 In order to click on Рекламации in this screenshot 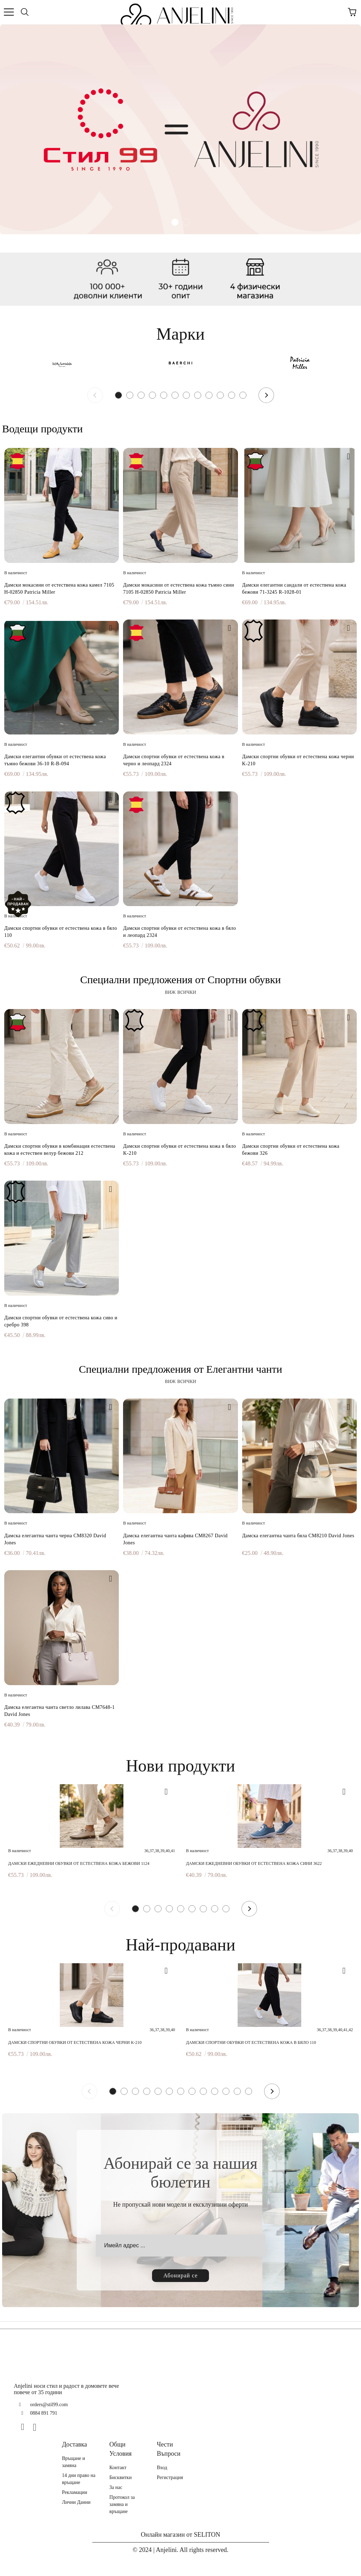, I will do `click(74, 2492)`.